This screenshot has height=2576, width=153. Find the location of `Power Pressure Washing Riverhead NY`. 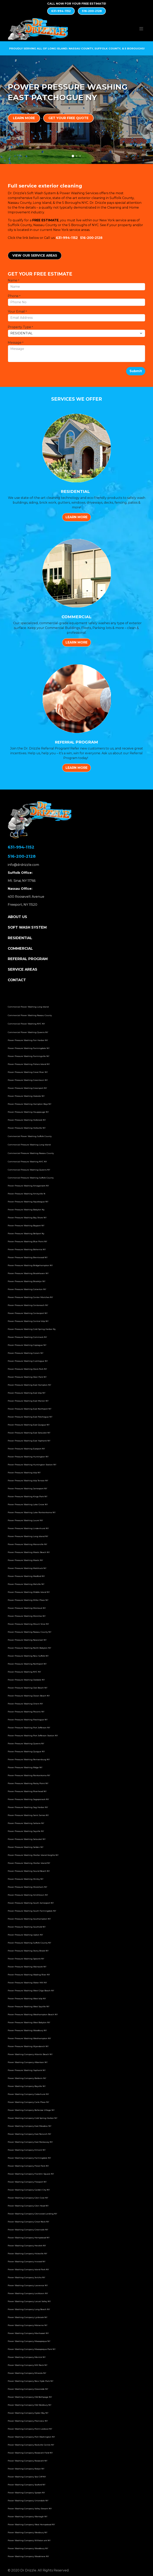

Power Pressure Washing Riverhead NY is located at coordinates (27, 1791).